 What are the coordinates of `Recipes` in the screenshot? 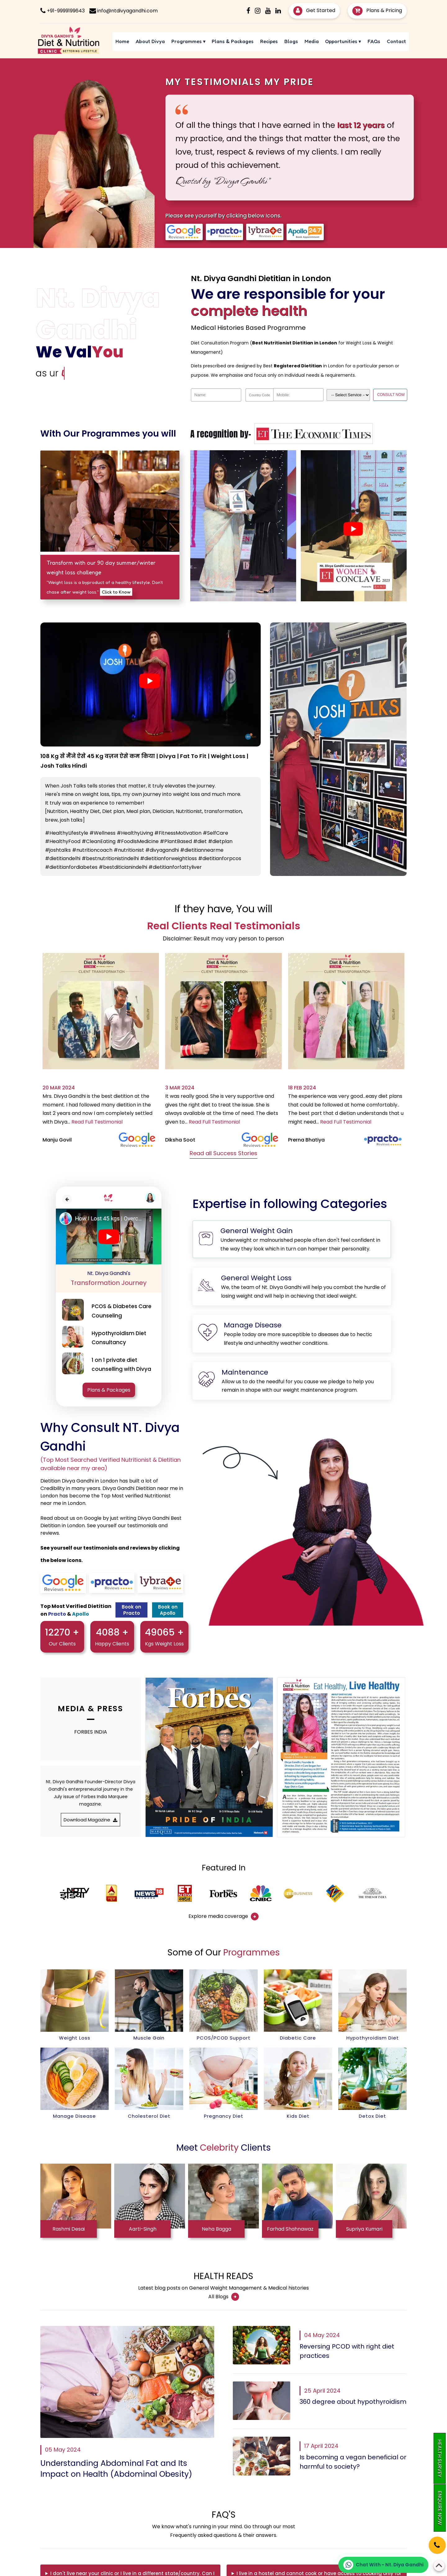 It's located at (269, 41).